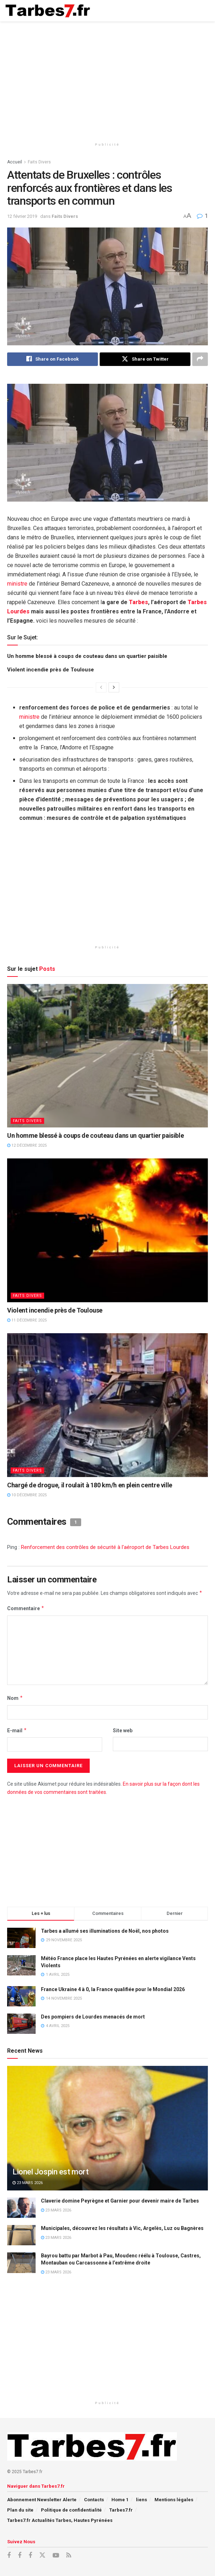 The width and height of the screenshot is (215, 2576). I want to click on [Read article: Claverie domine Peyrègne et Garnier pour devenir maire de Tarbes], so click(21, 2208).